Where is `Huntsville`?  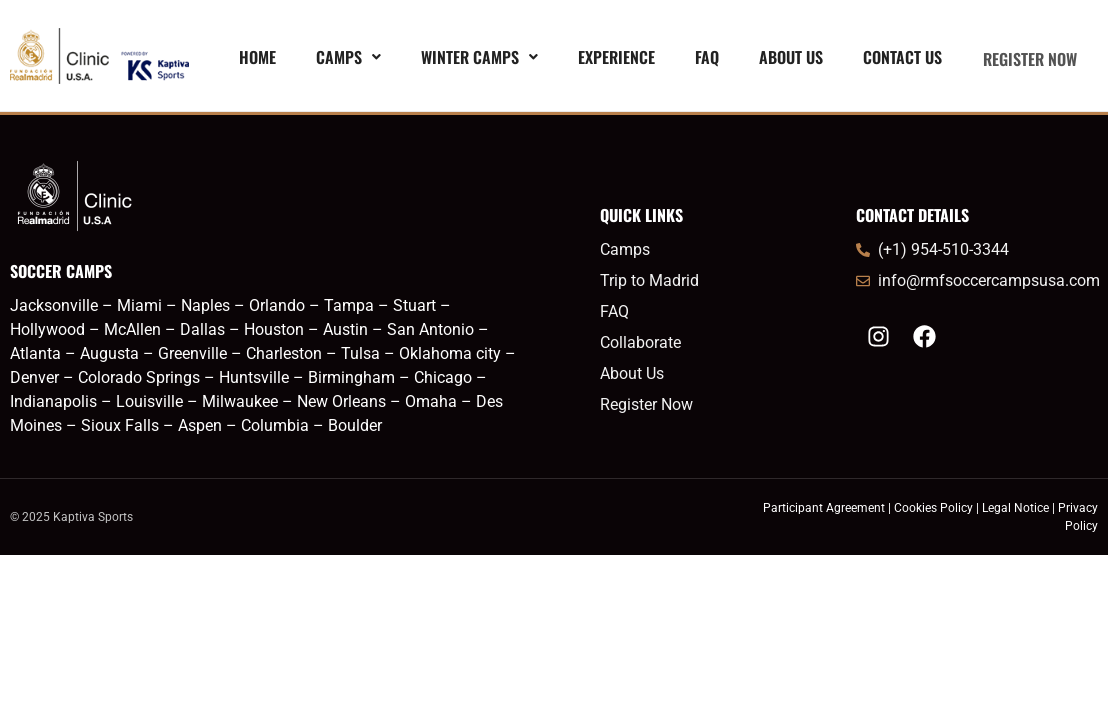 Huntsville is located at coordinates (254, 377).